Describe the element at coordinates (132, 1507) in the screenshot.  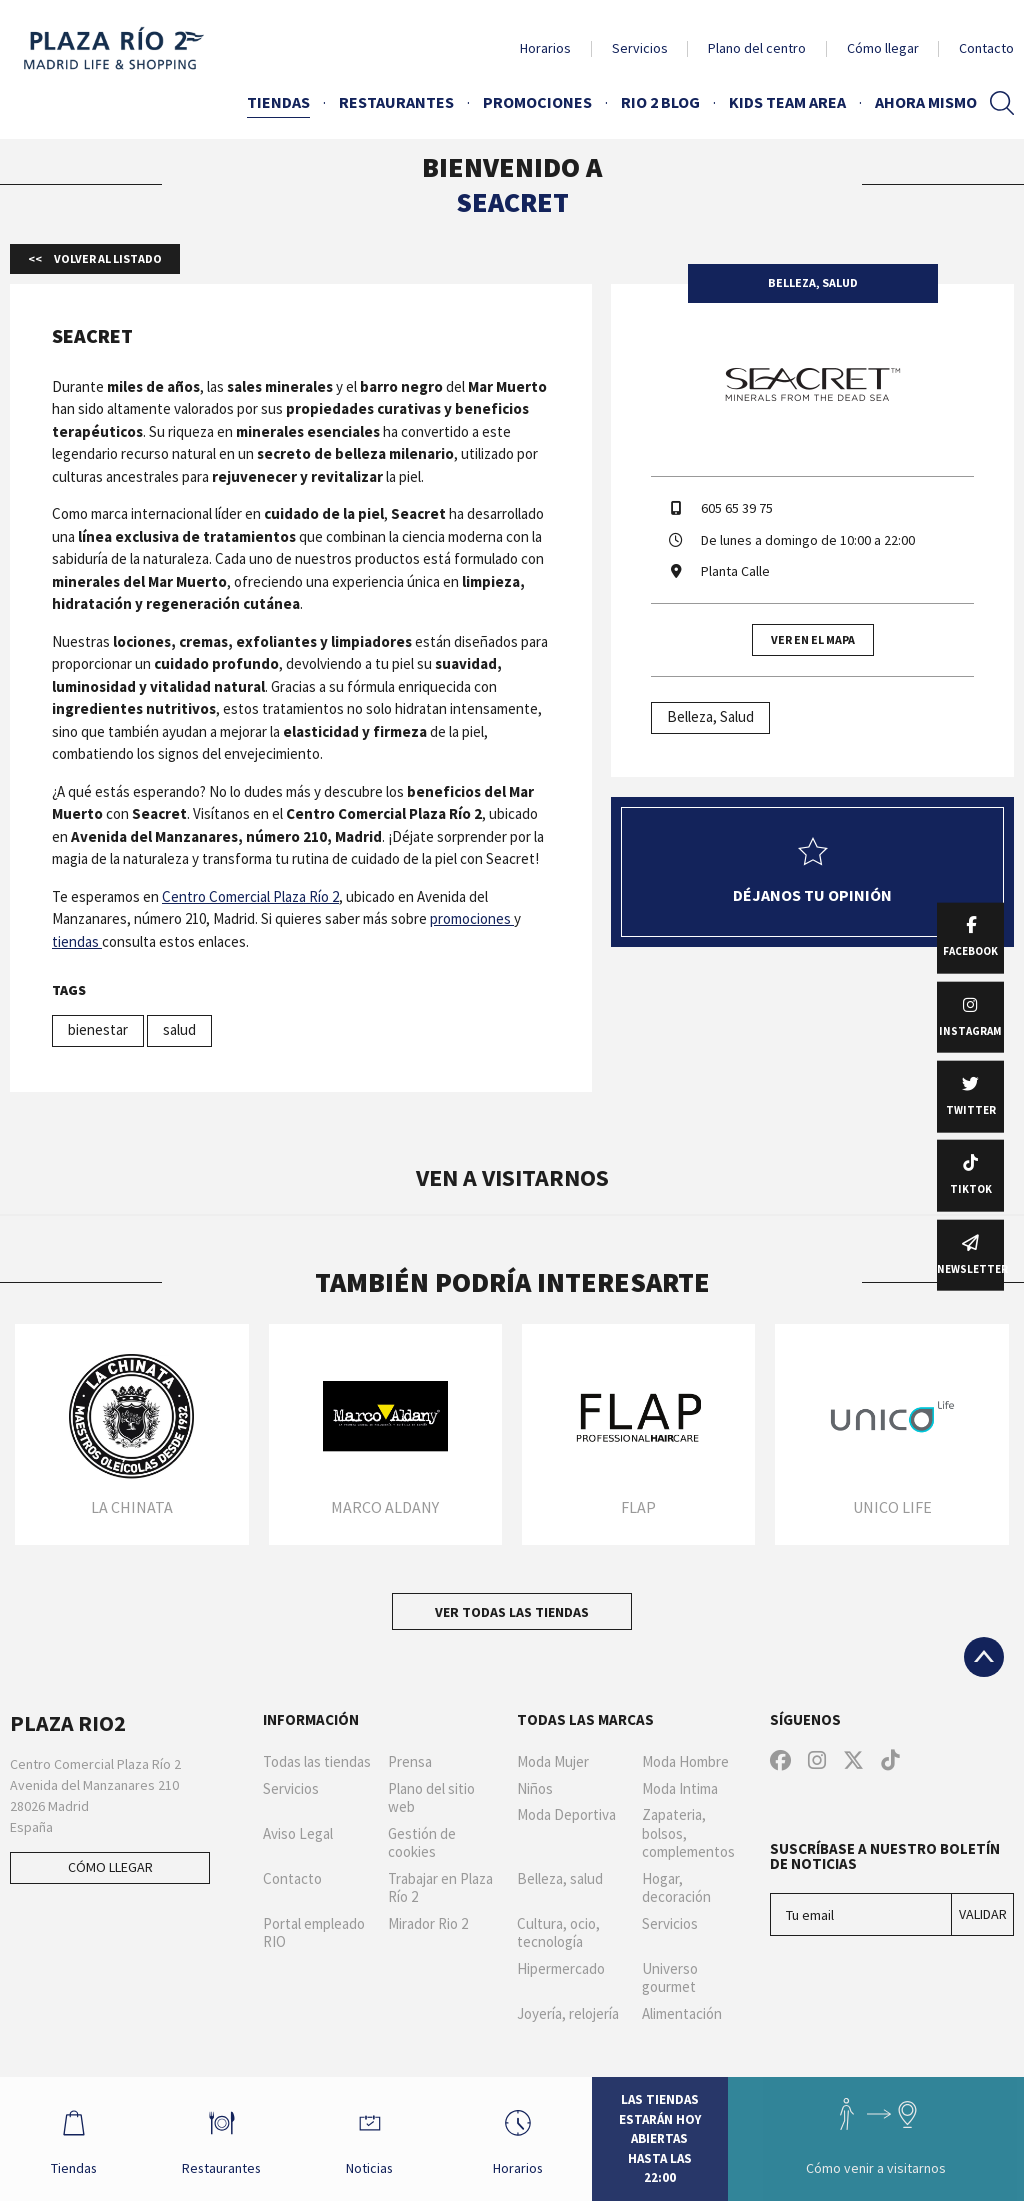
I see `La Chinata` at that location.